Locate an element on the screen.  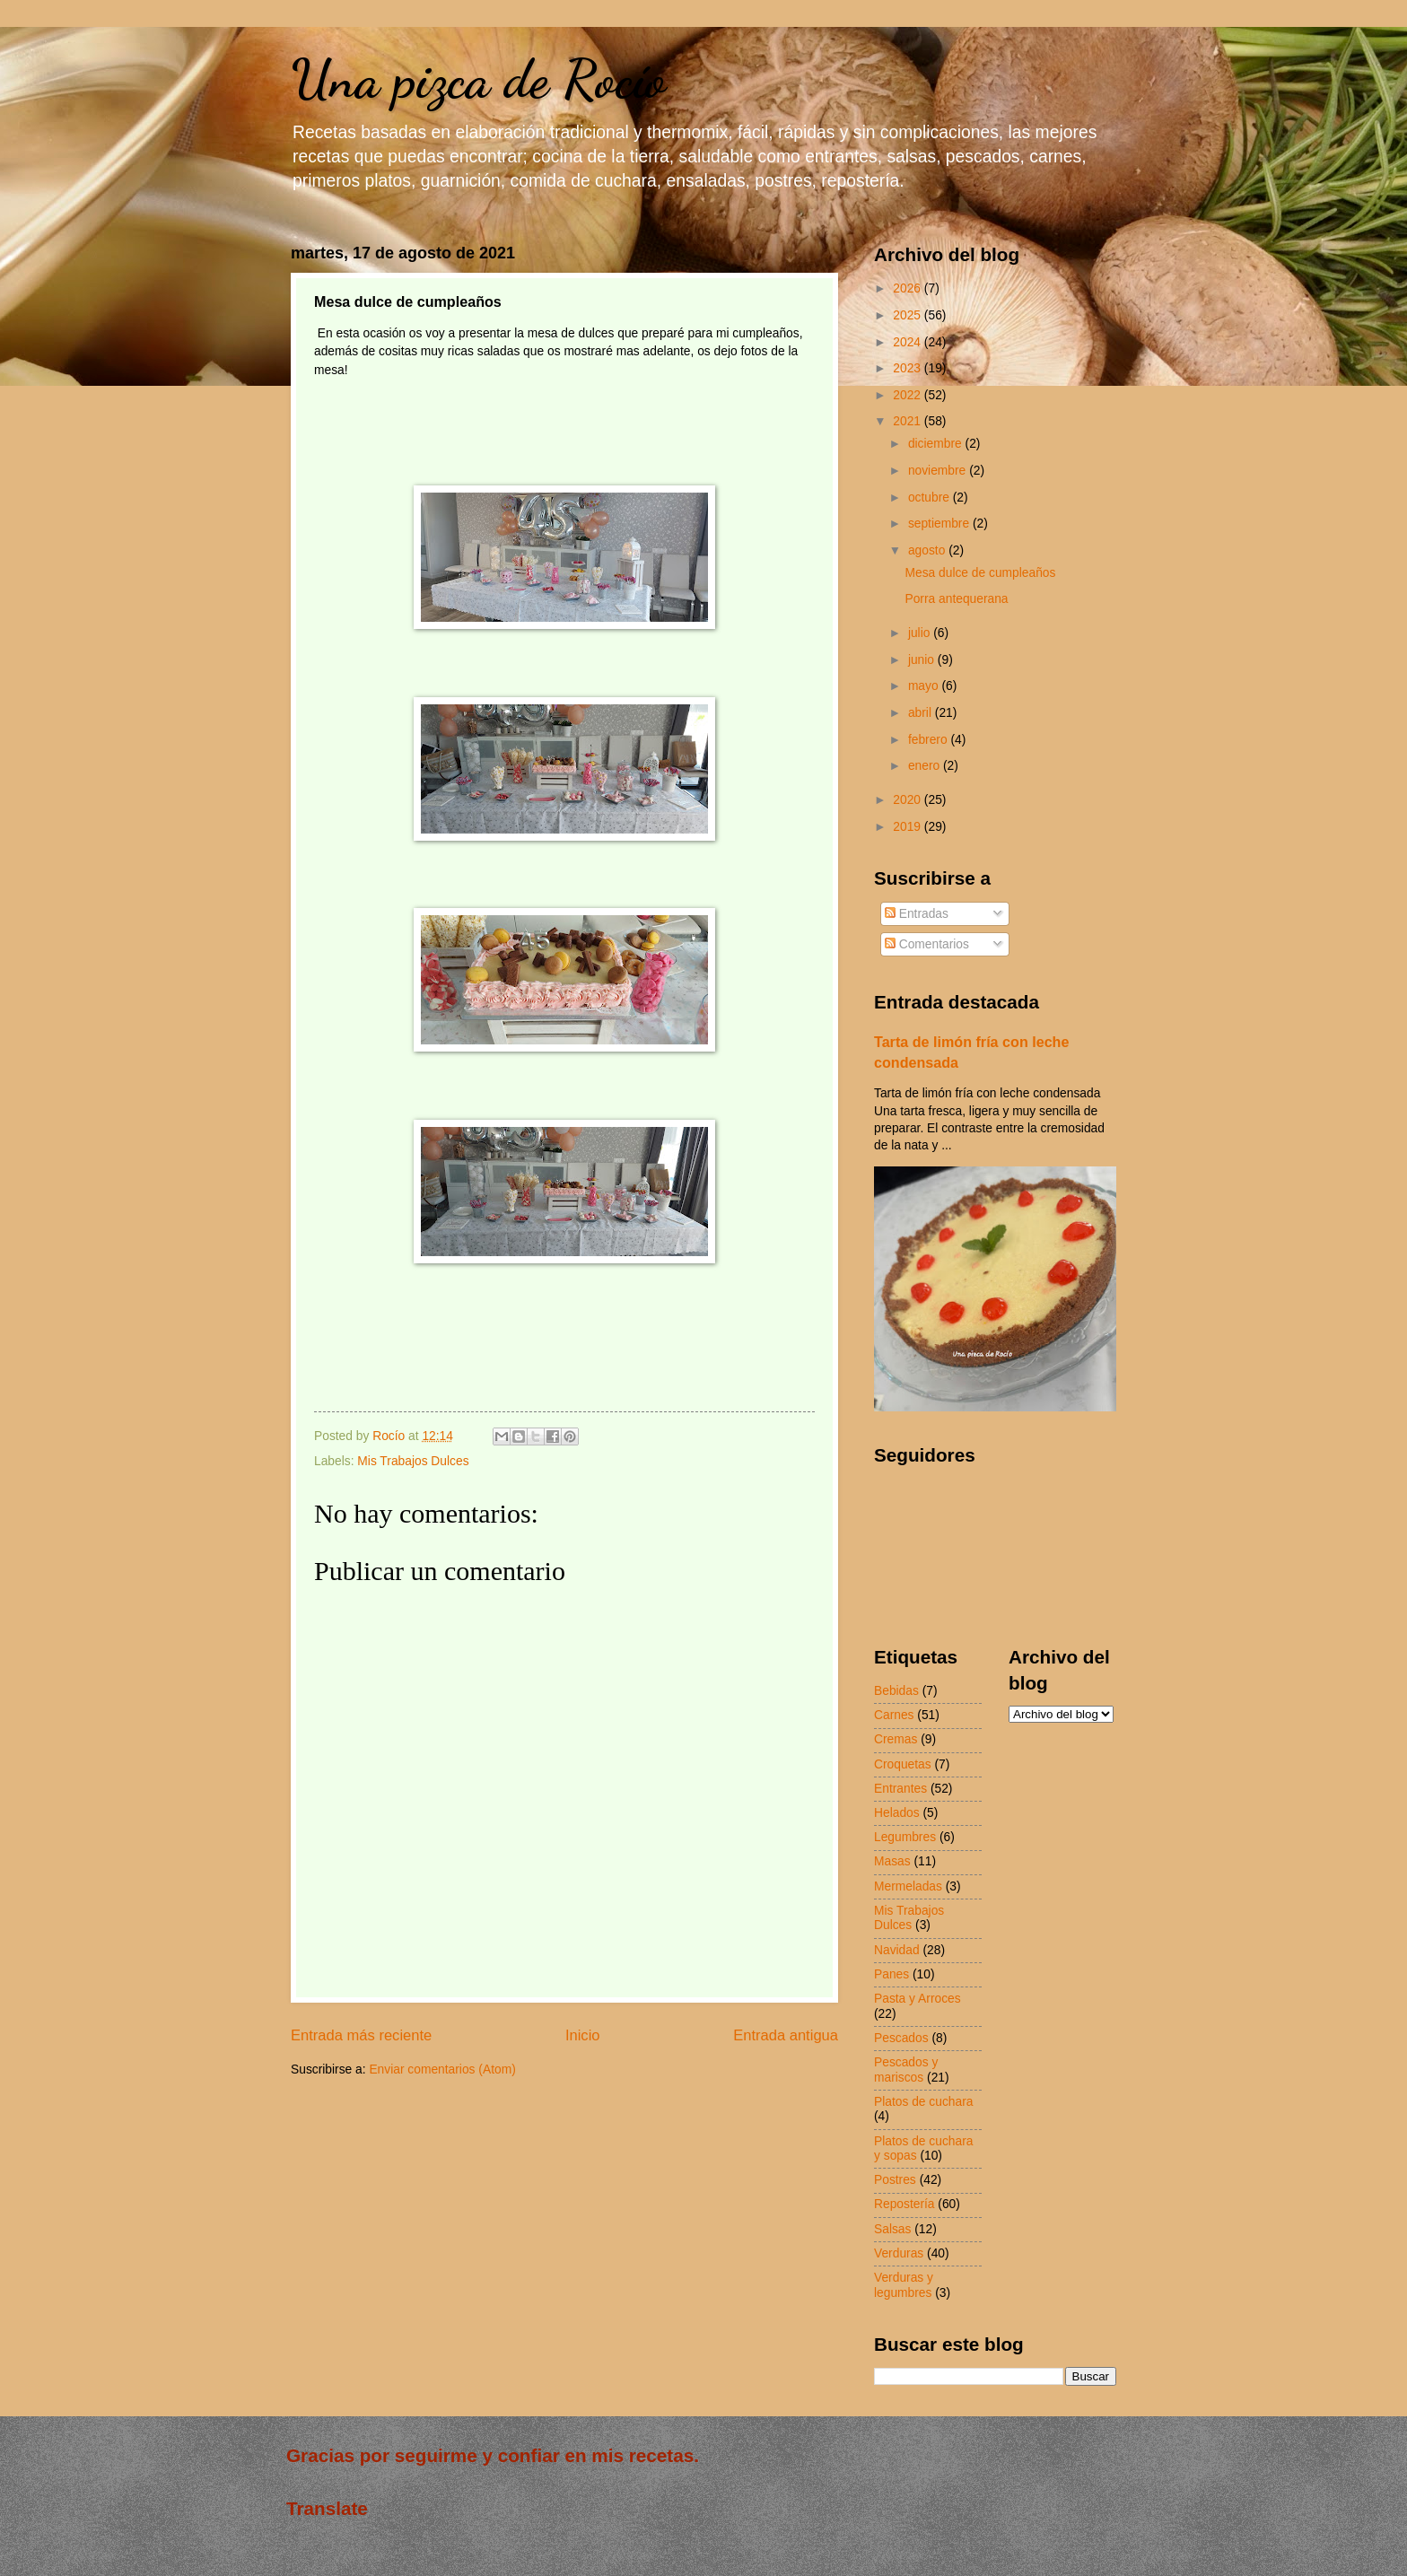
Panes is located at coordinates (891, 1974).